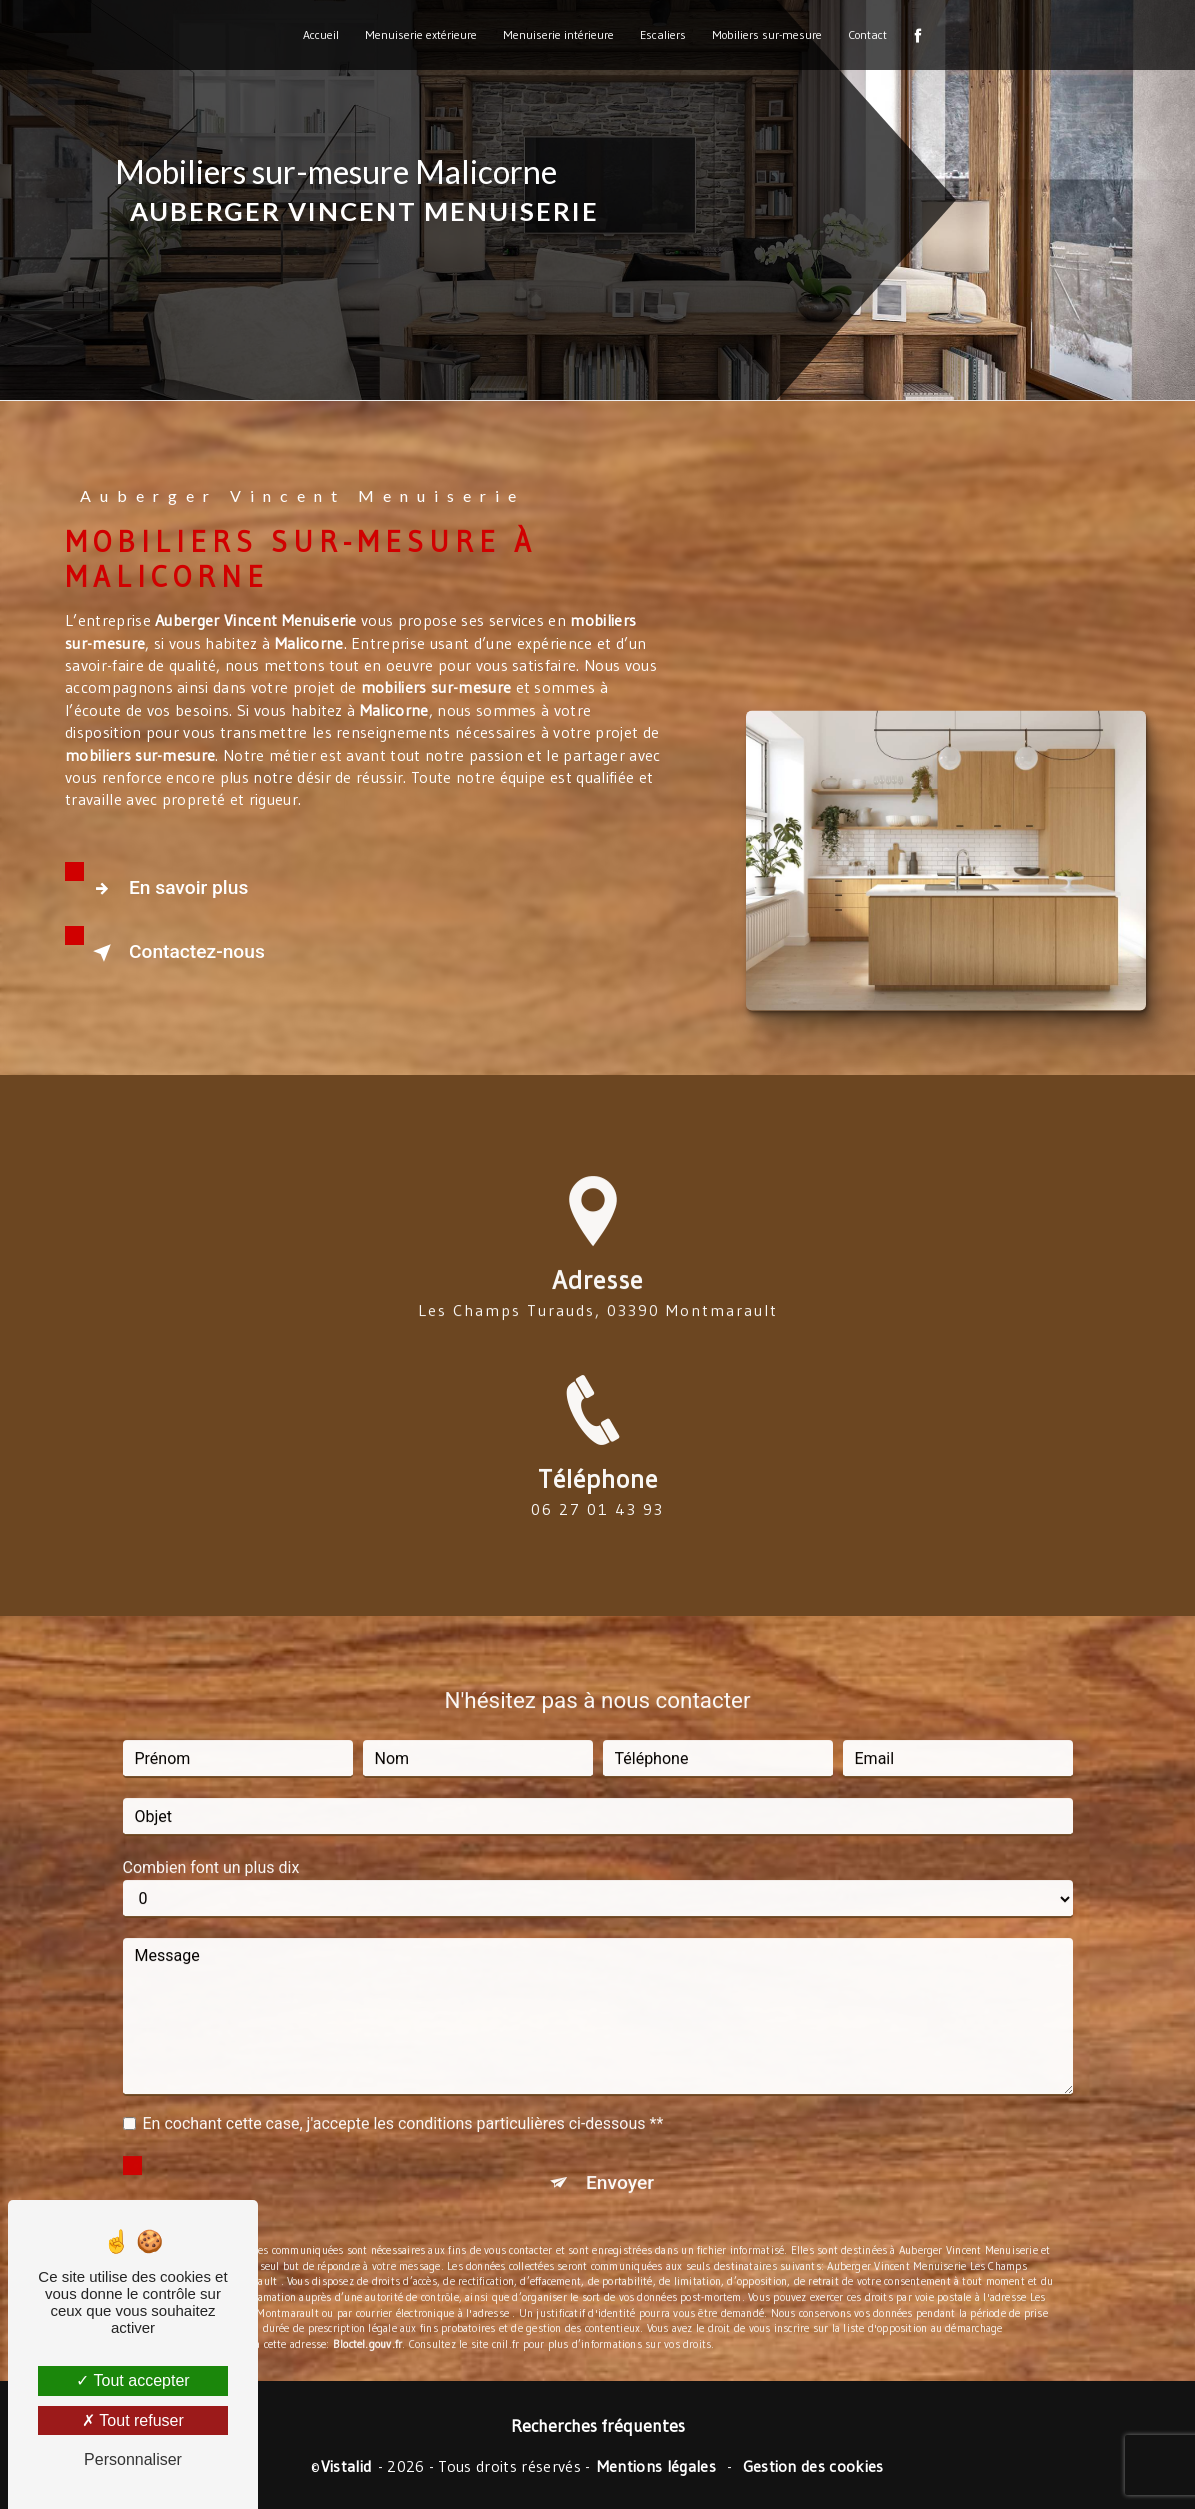 This screenshot has width=1195, height=2509. I want to click on Escaliers, so click(663, 34).